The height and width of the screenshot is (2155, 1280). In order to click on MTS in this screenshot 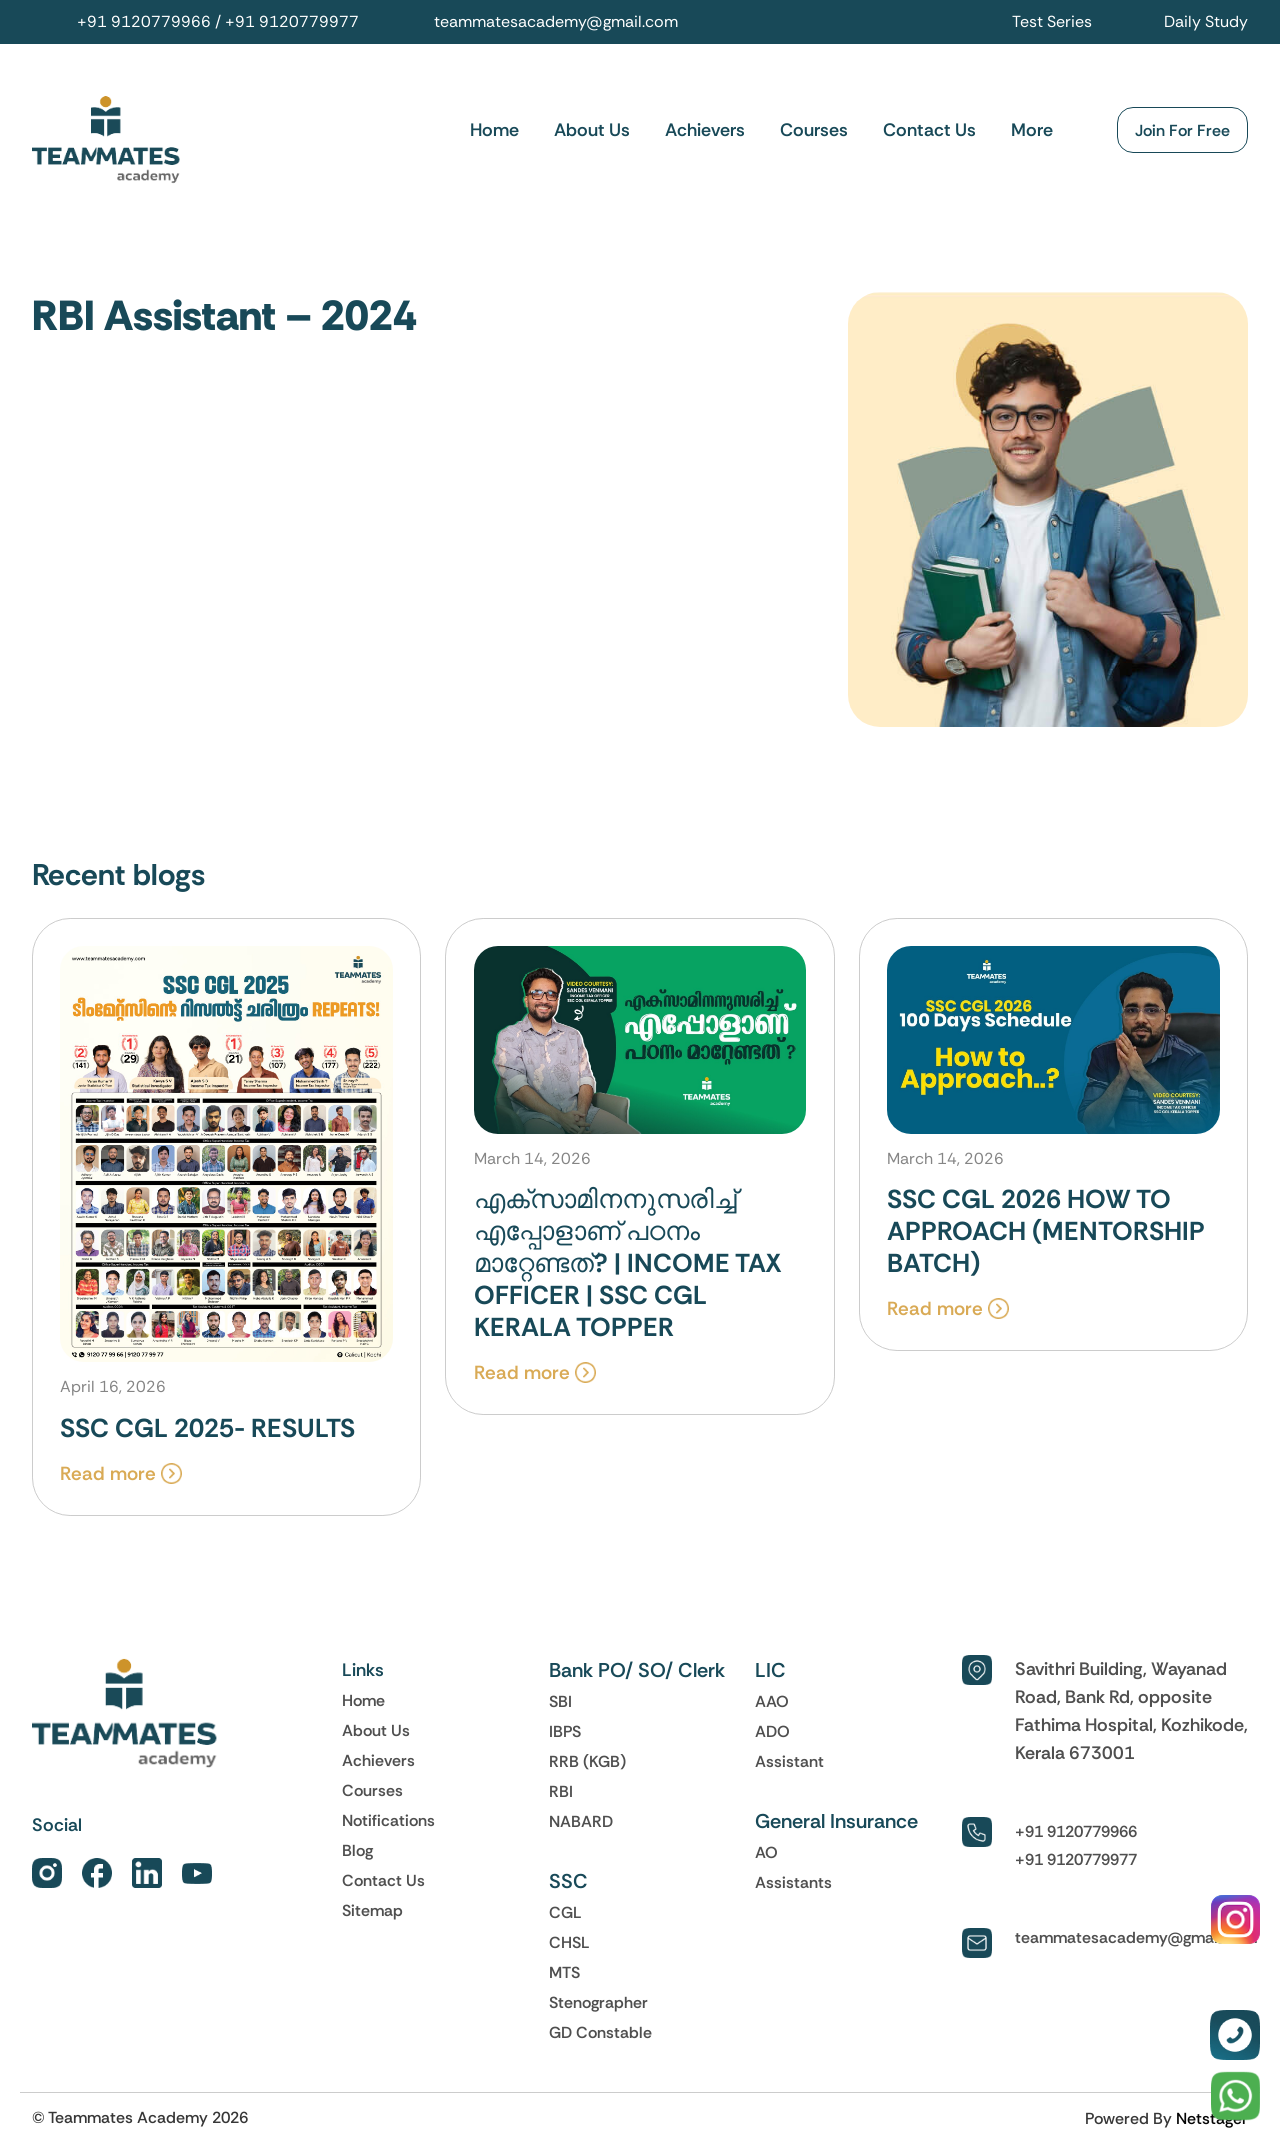, I will do `click(564, 1977)`.